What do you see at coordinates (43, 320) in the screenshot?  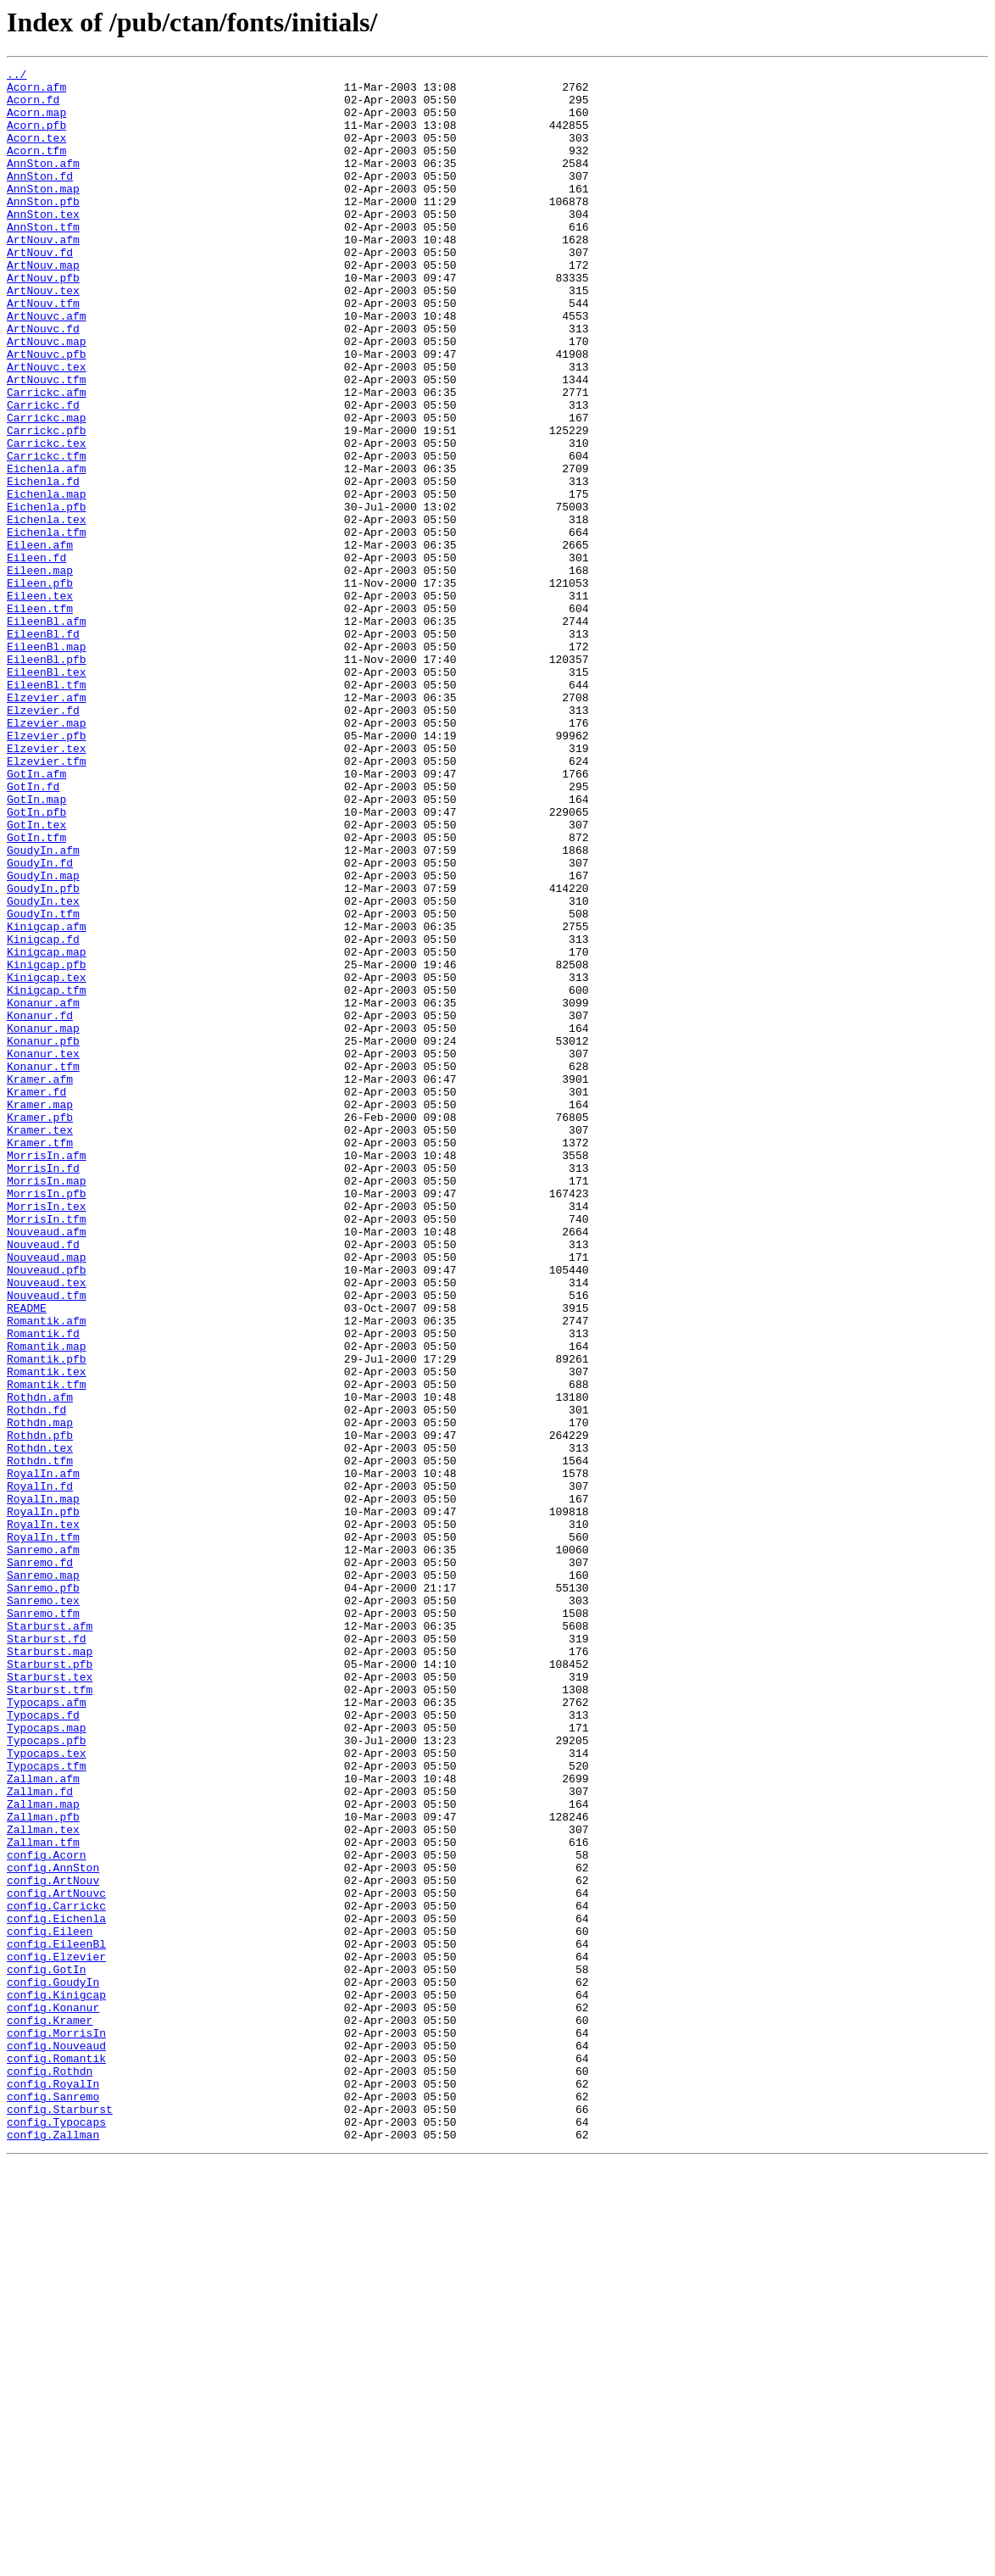 I see `ArtNouv.pfb` at bounding box center [43, 320].